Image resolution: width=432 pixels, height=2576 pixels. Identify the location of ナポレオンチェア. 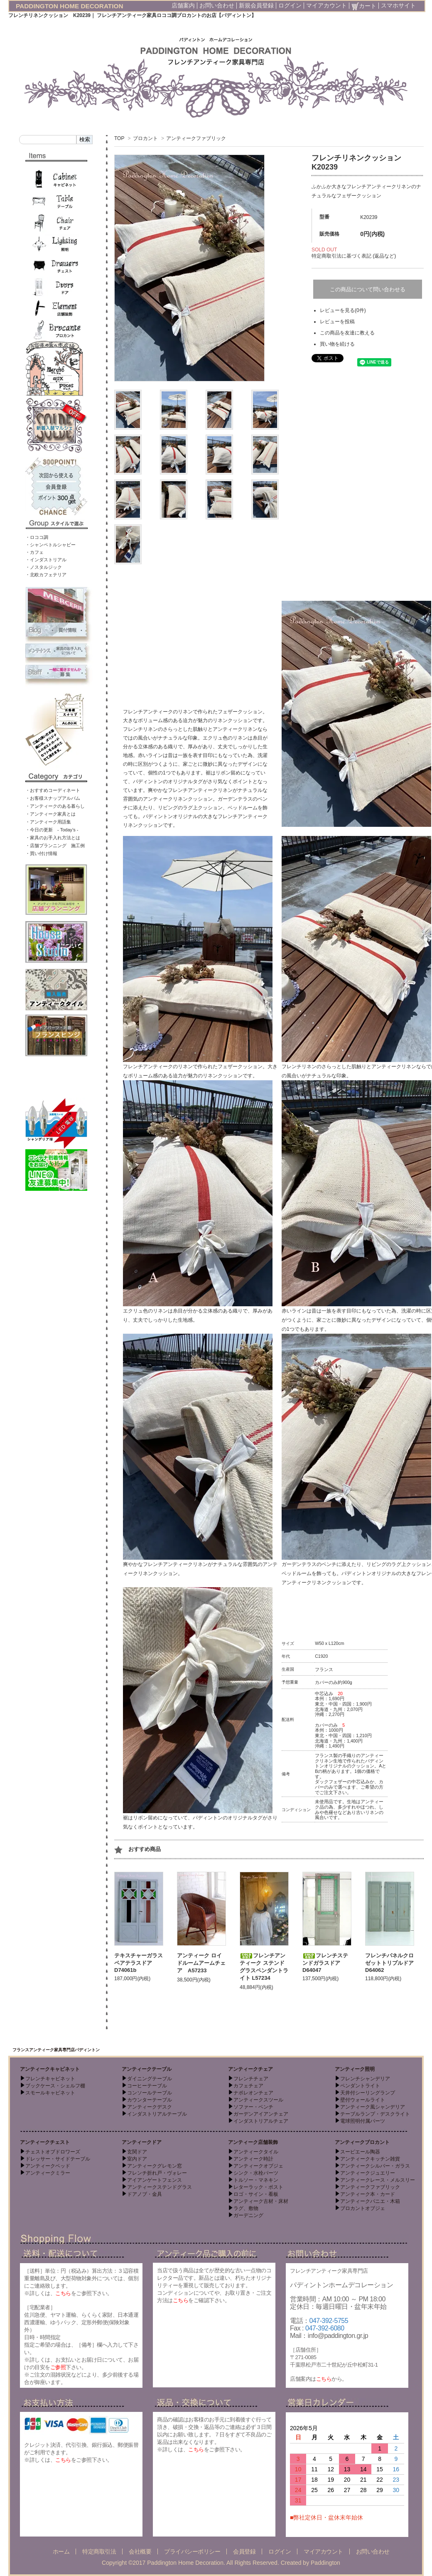
(253, 2093).